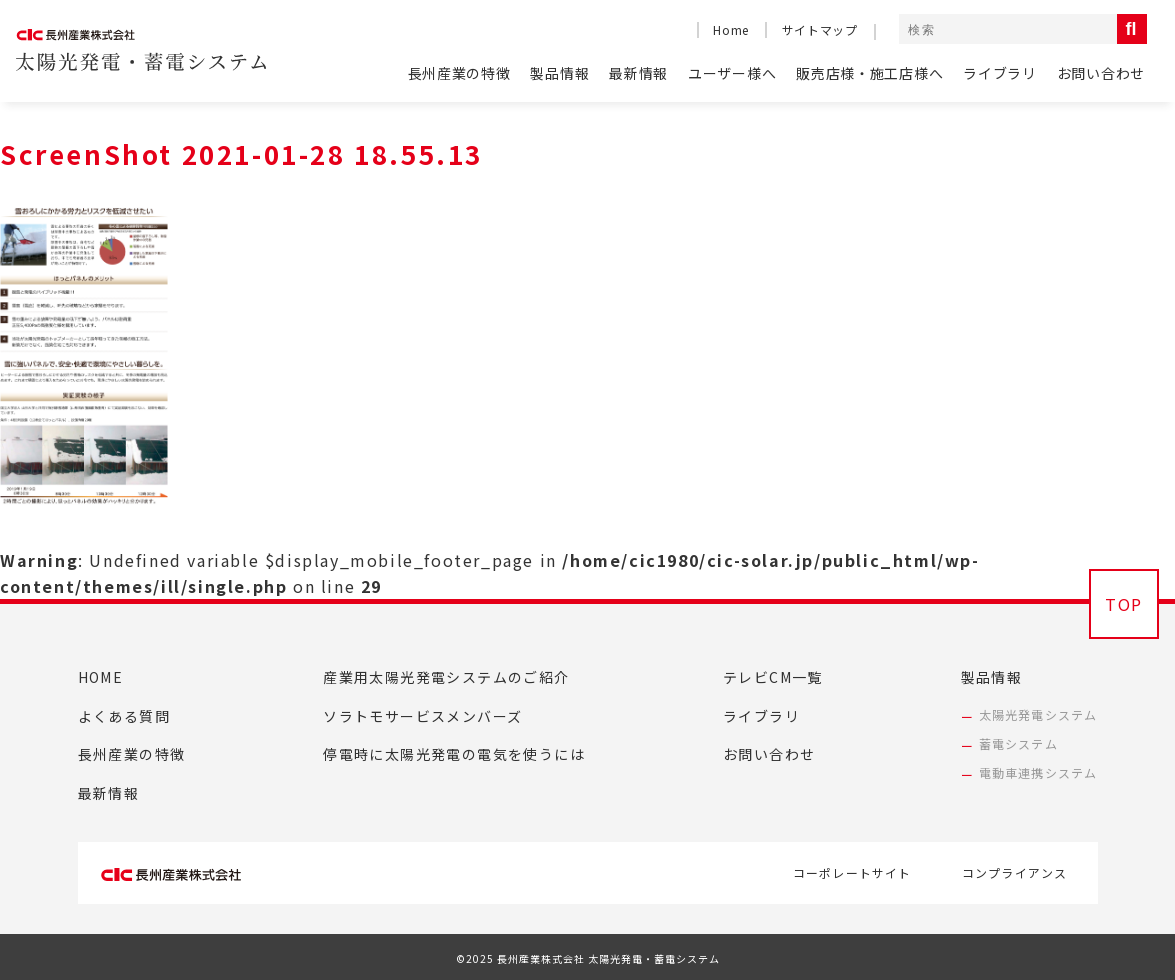 The width and height of the screenshot is (1175, 980). I want to click on 停電時に太陽光発電の電気を使うには, so click(454, 754).